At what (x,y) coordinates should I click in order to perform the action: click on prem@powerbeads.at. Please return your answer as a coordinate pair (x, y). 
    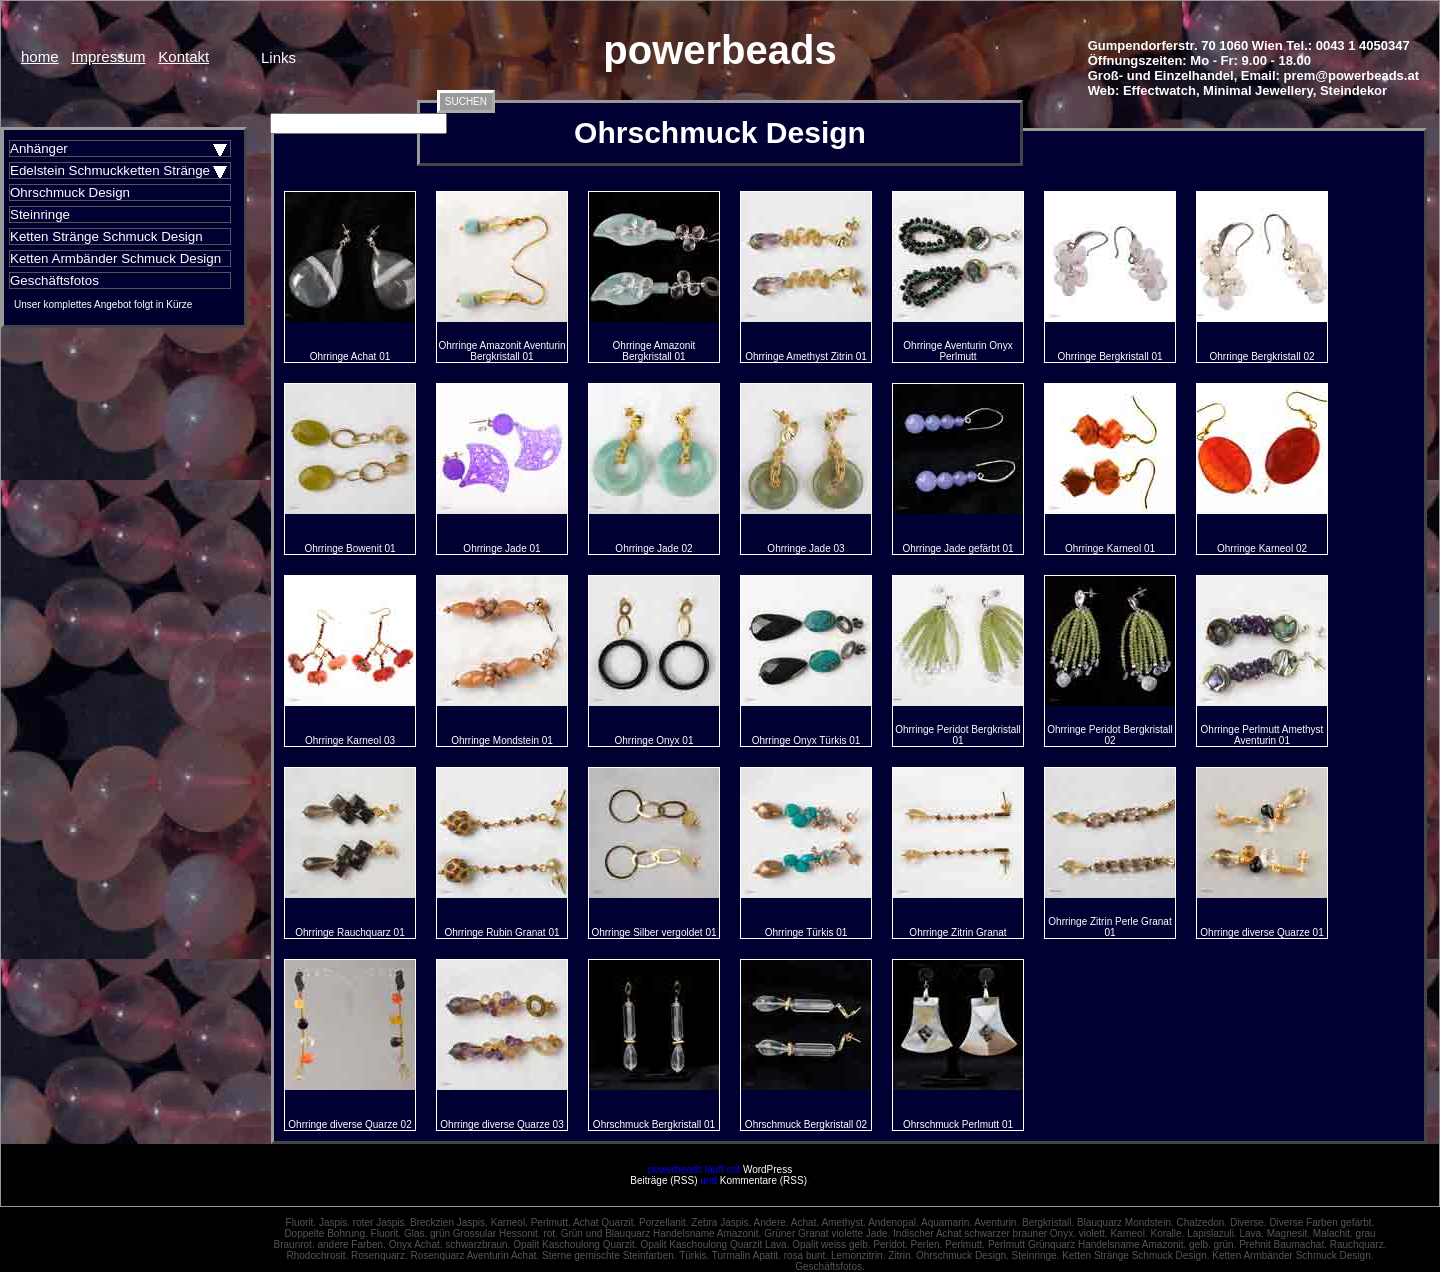
    Looking at the image, I should click on (1352, 75).